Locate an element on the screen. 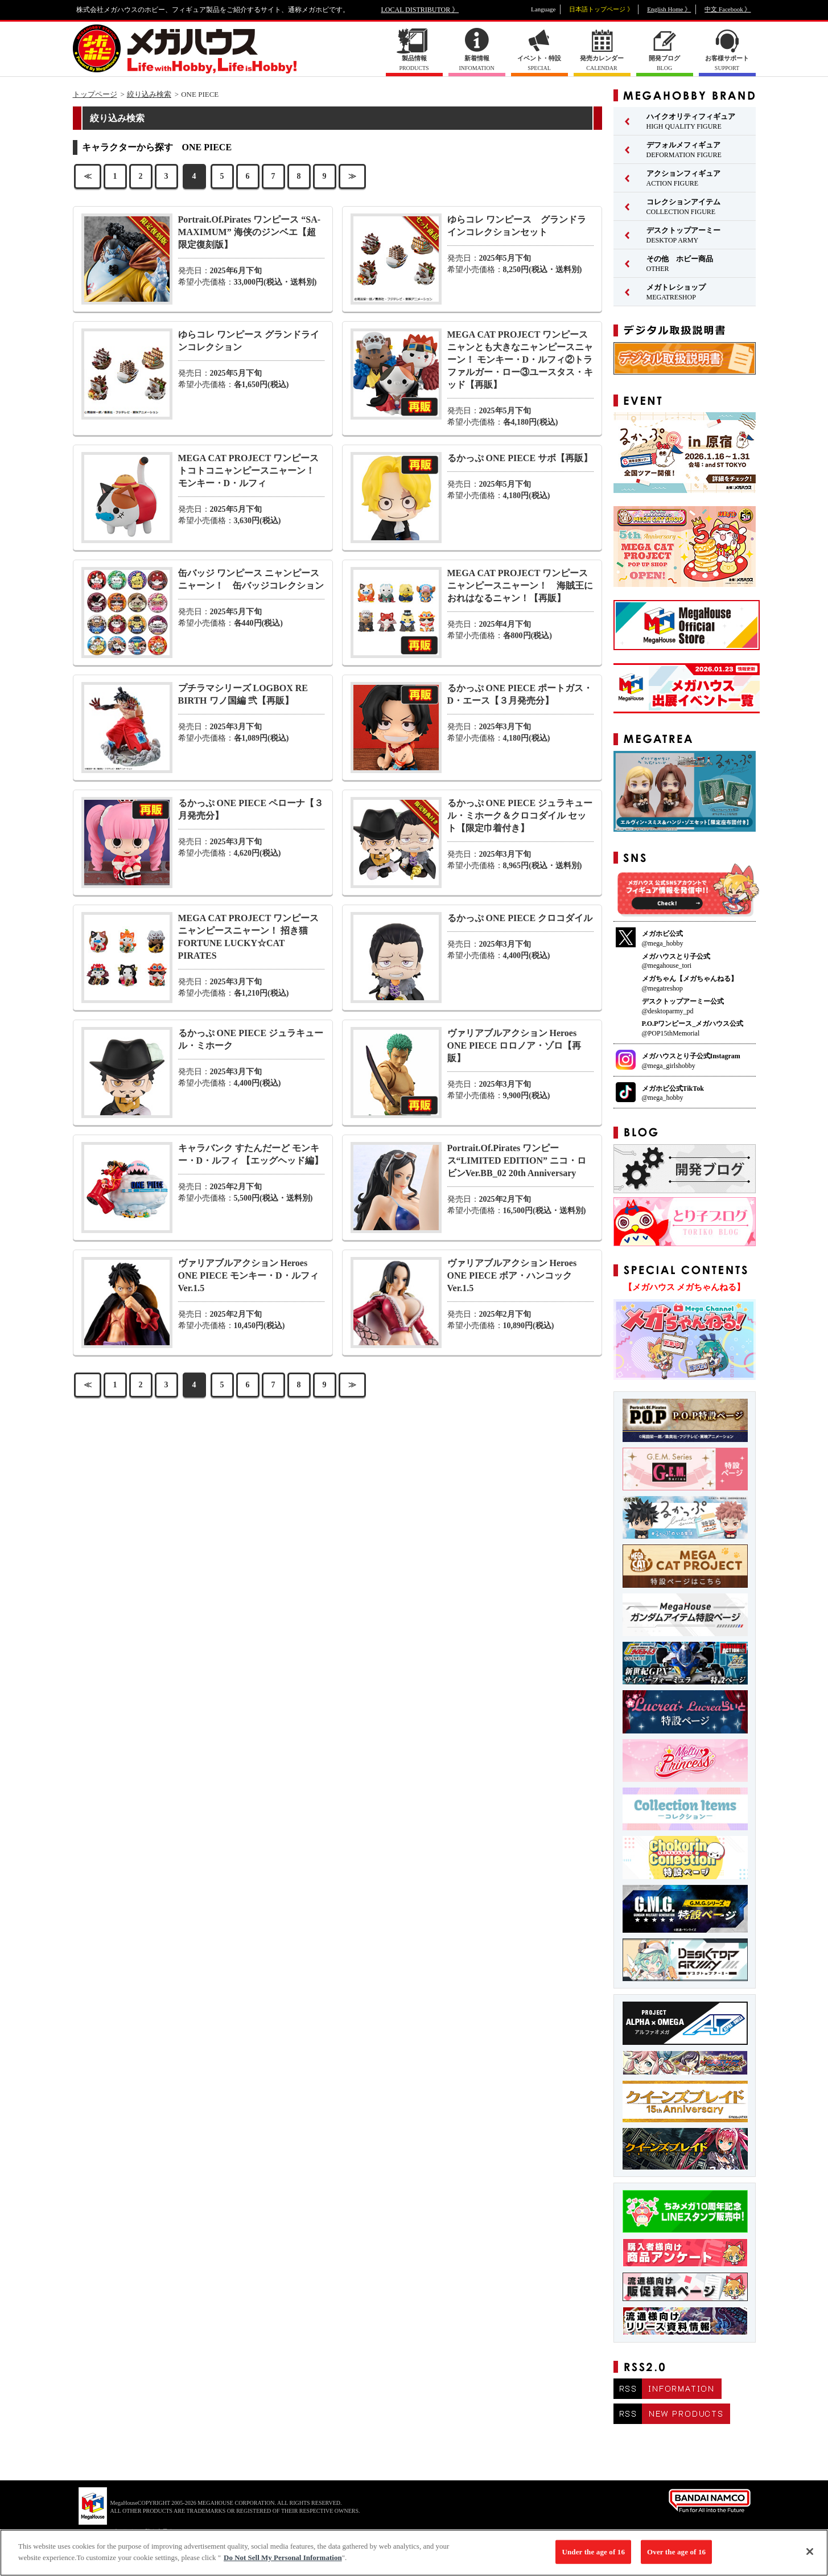 The image size is (828, 2576). 中文 Facebook 》 is located at coordinates (728, 9).